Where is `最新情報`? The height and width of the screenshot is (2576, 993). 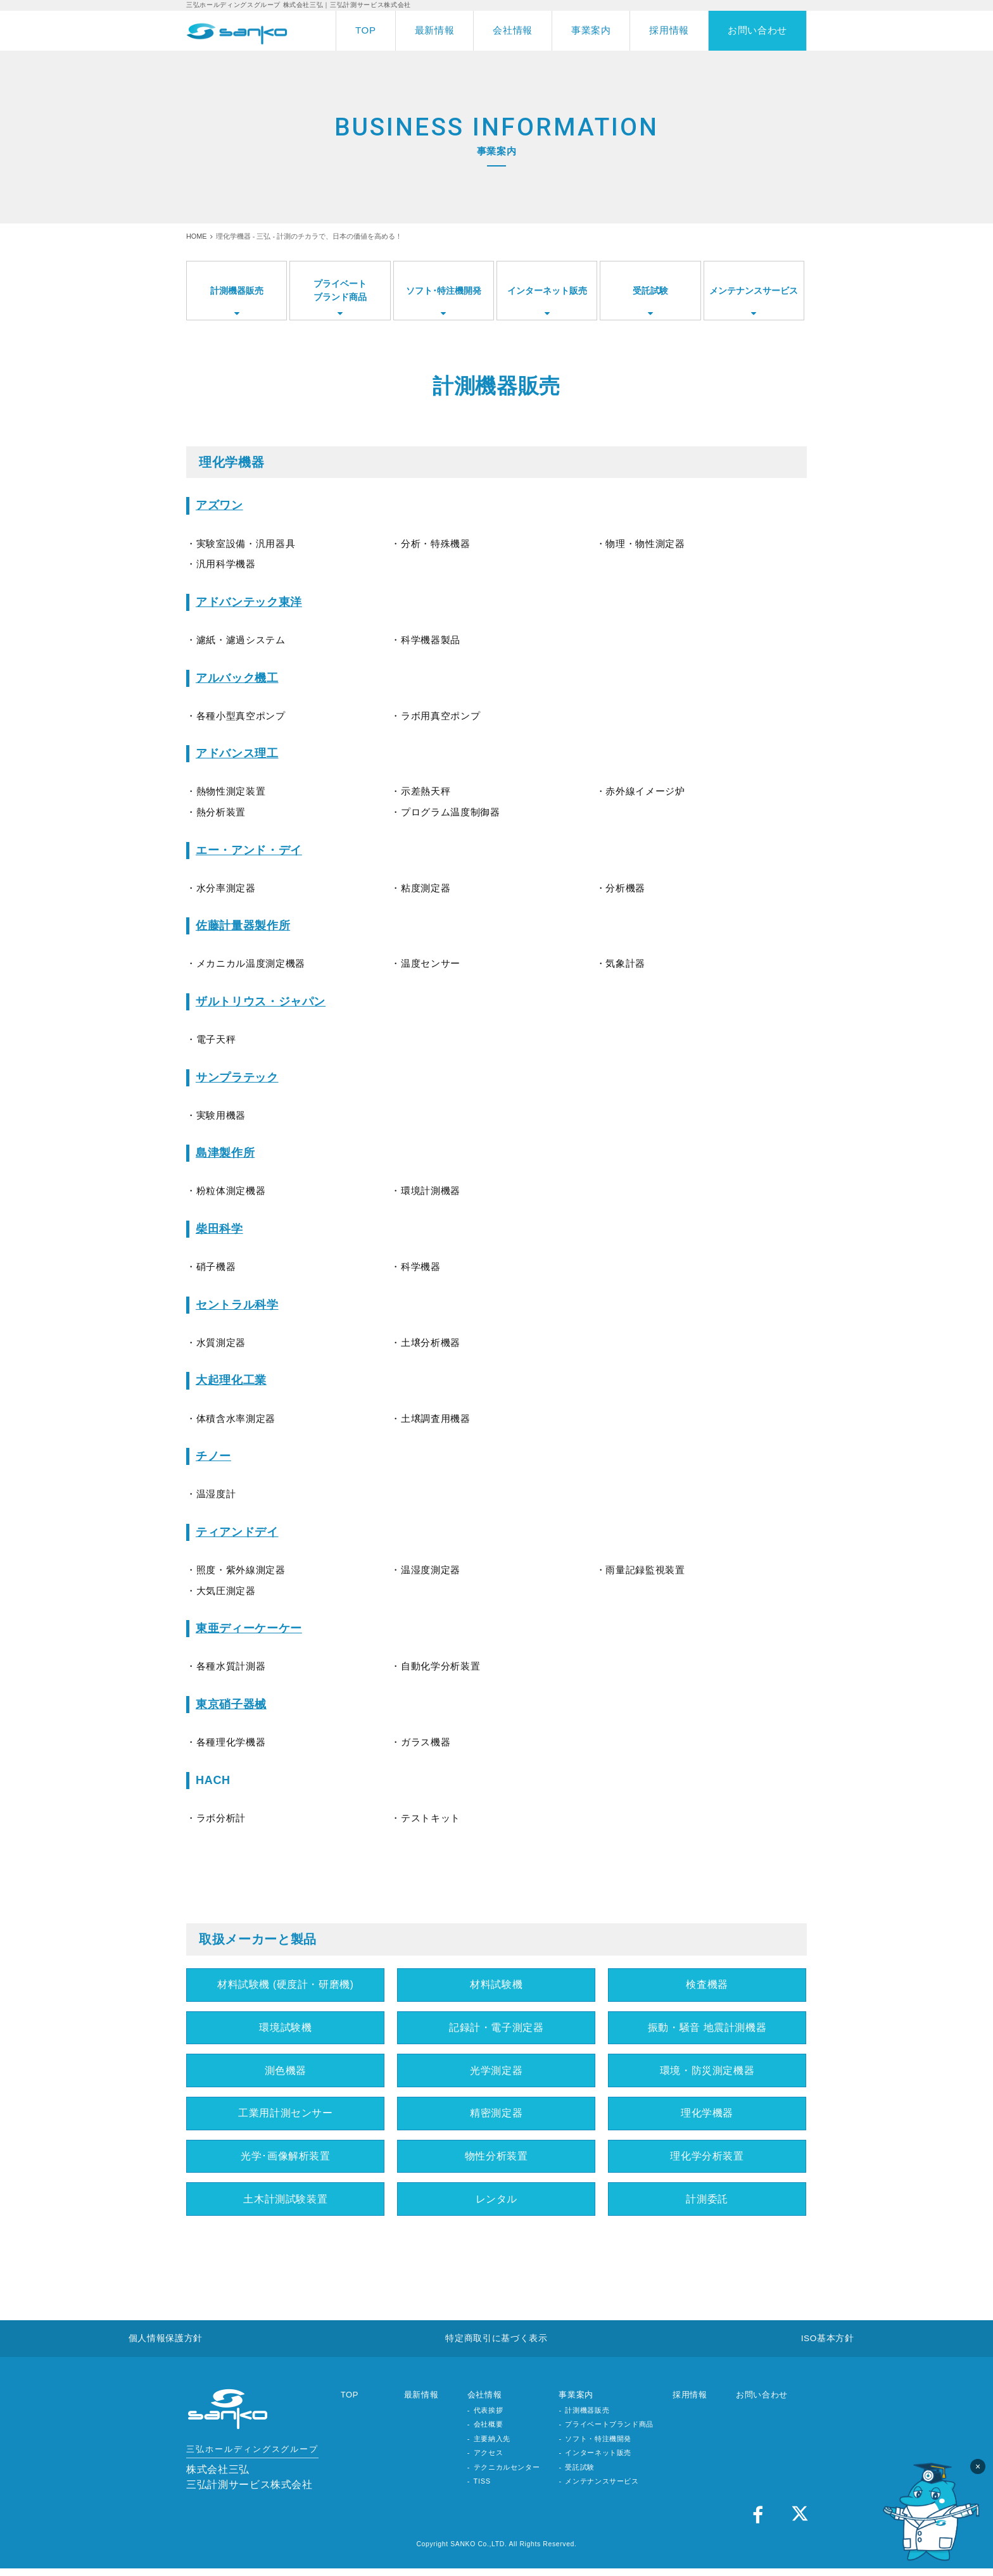
最新情報 is located at coordinates (435, 30).